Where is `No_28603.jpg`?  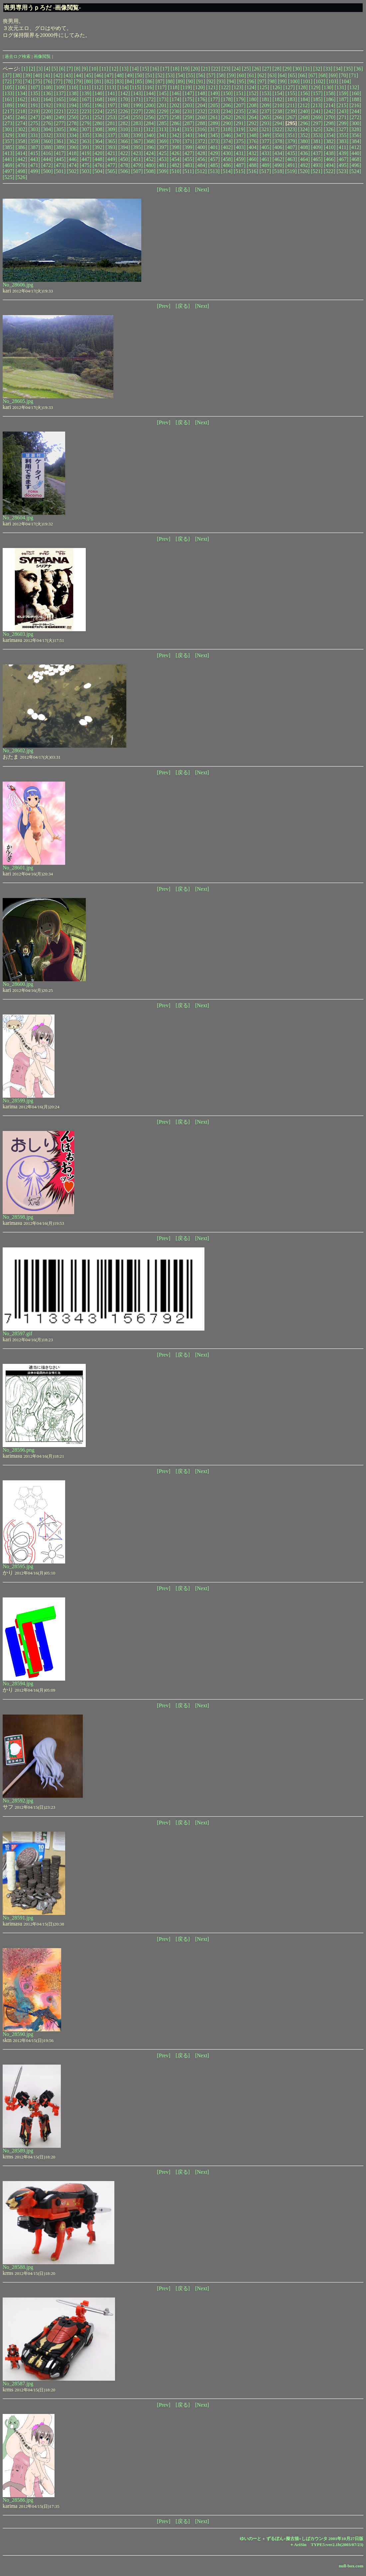 No_28603.jpg is located at coordinates (18, 634).